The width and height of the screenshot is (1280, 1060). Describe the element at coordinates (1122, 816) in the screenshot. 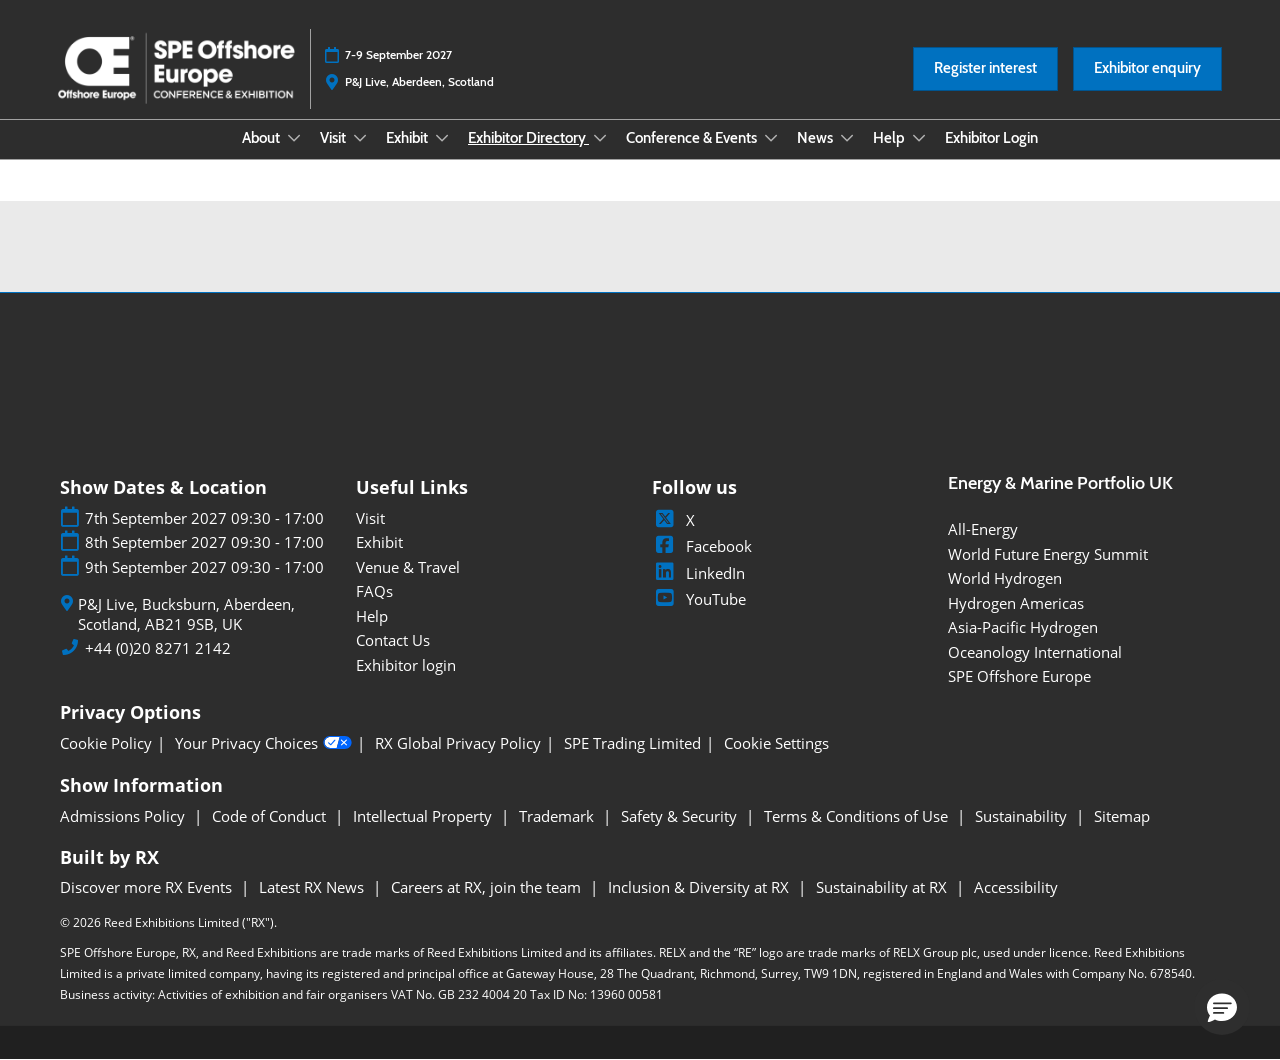

I see `Sitemap` at that location.